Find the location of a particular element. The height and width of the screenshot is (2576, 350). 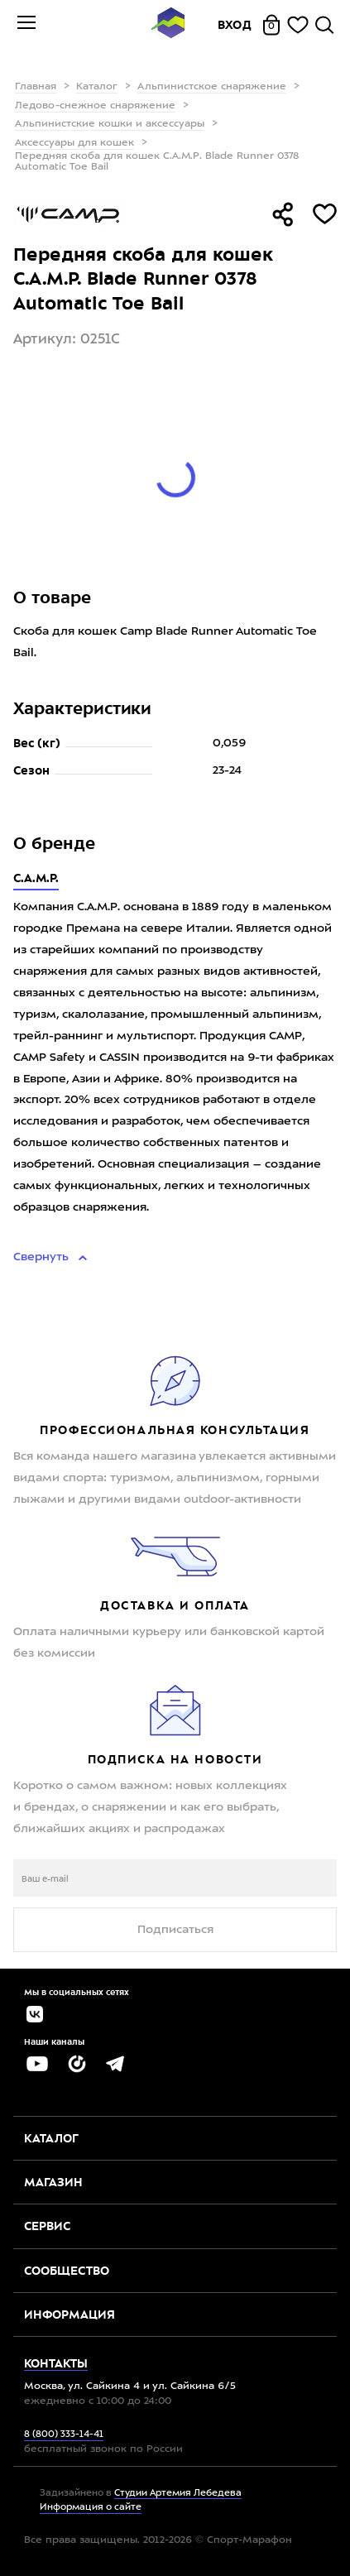

C.A.M.P. is located at coordinates (36, 878).